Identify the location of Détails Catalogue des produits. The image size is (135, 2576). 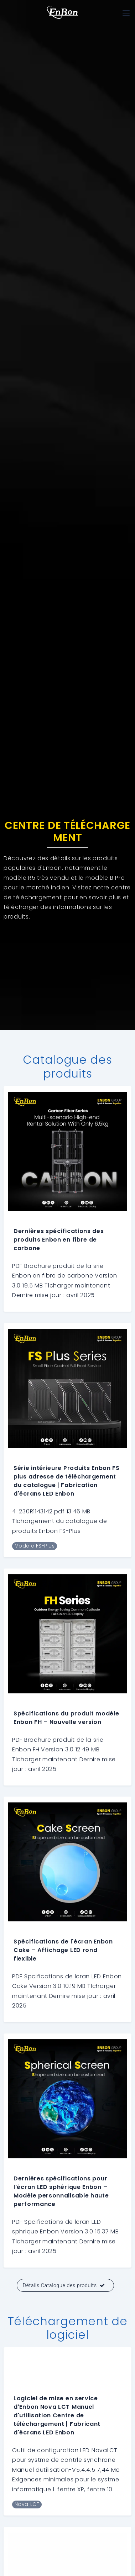
(64, 2285).